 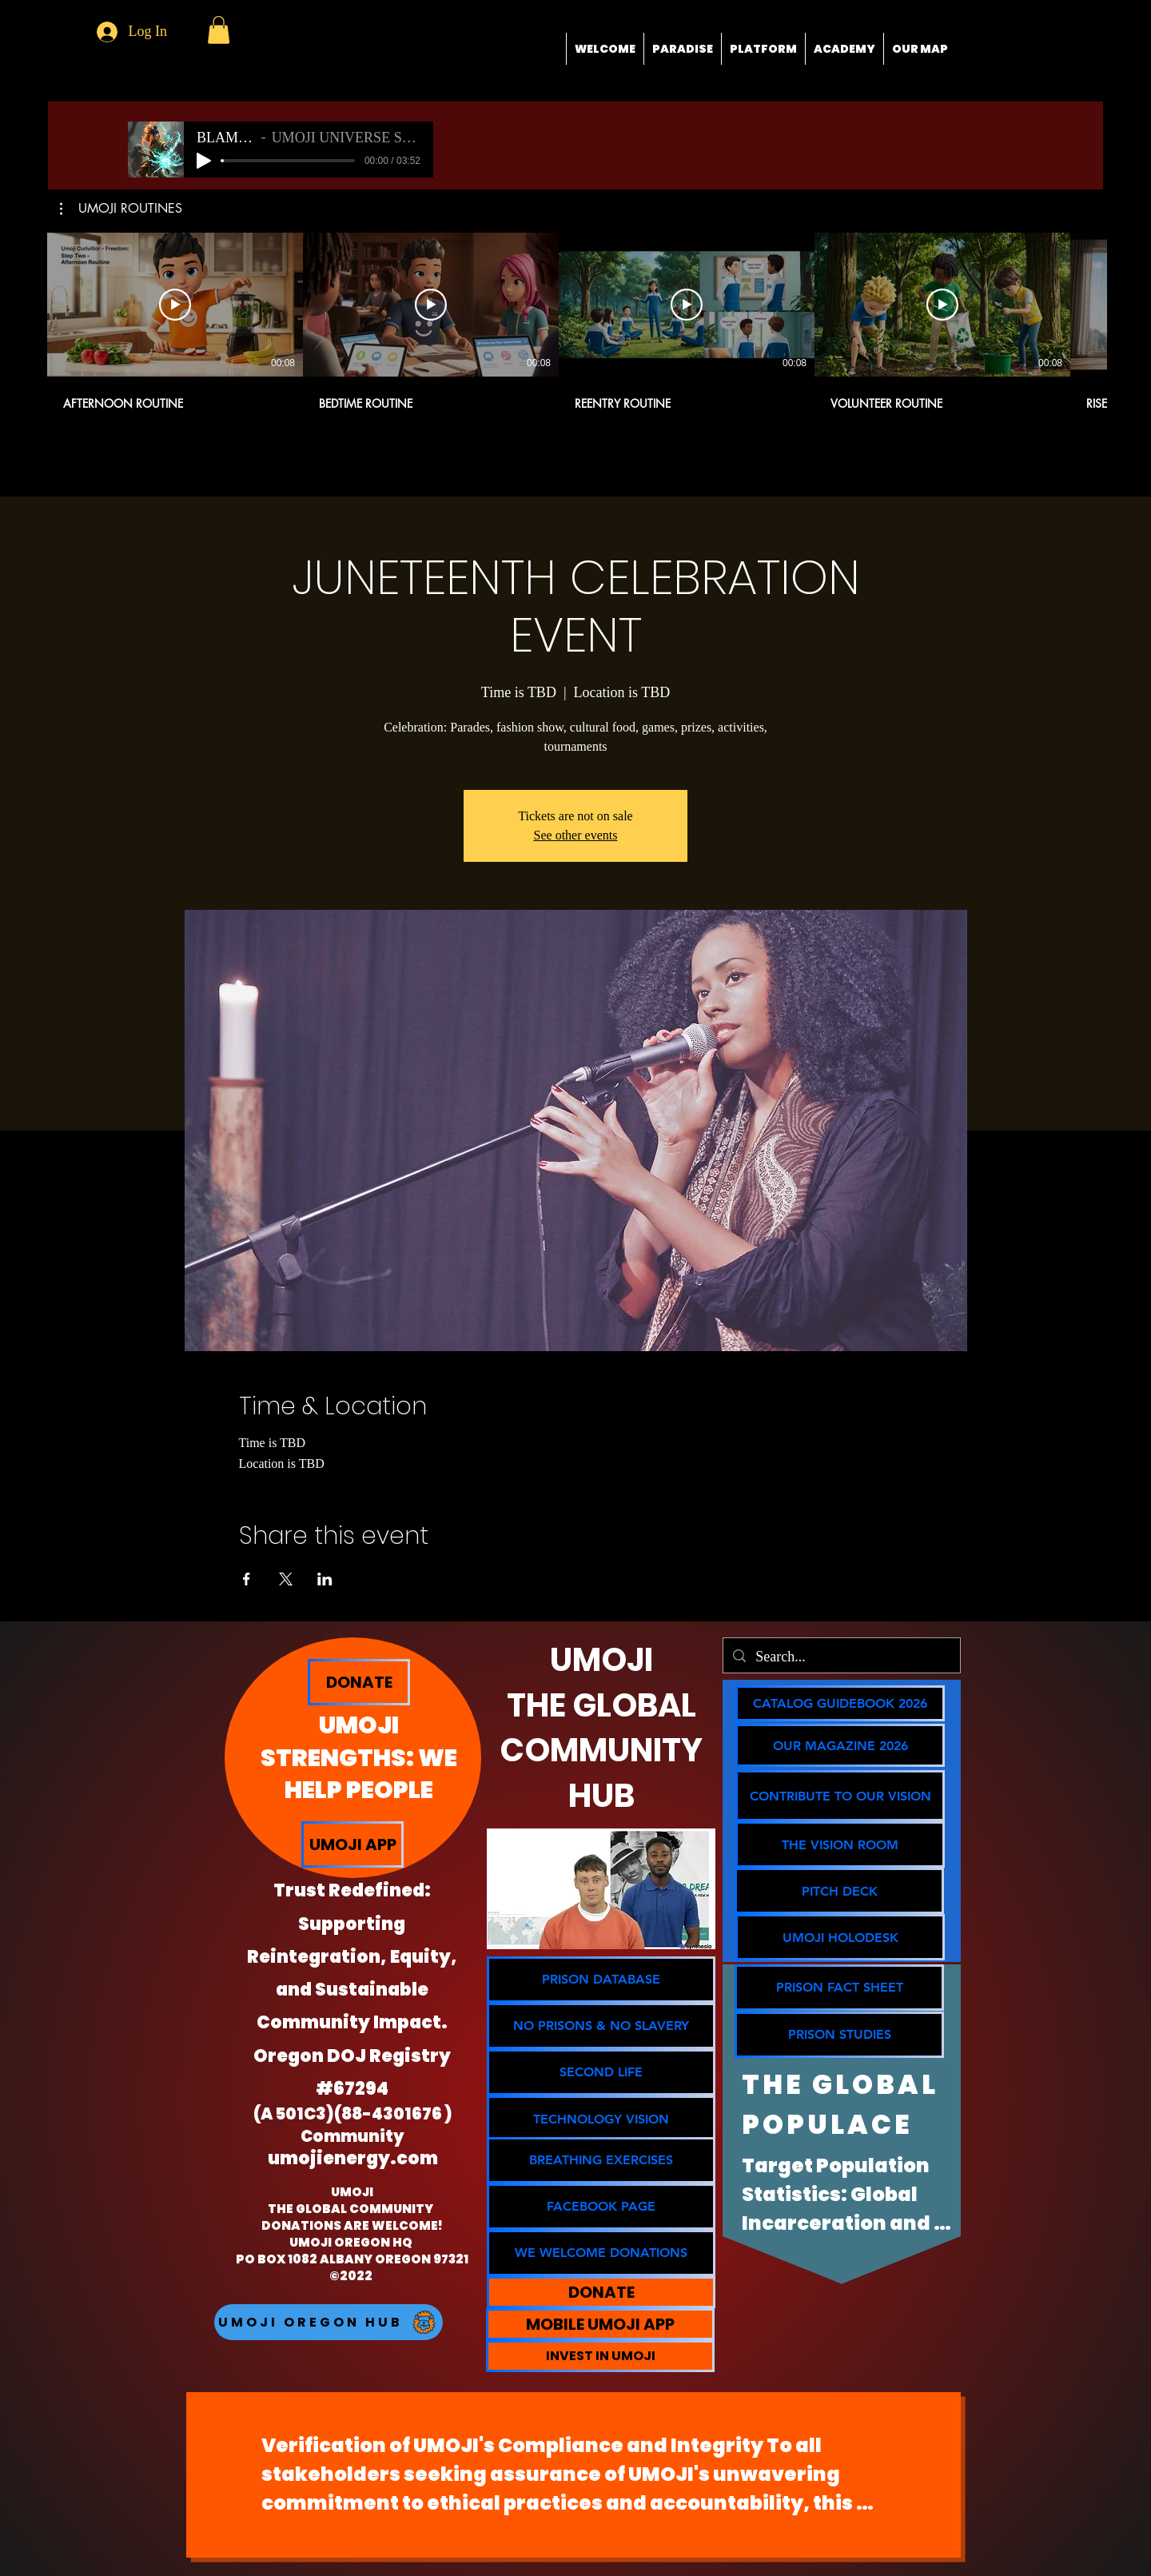 I want to click on [UMOJI OREGON HUB], so click(x=328, y=2322).